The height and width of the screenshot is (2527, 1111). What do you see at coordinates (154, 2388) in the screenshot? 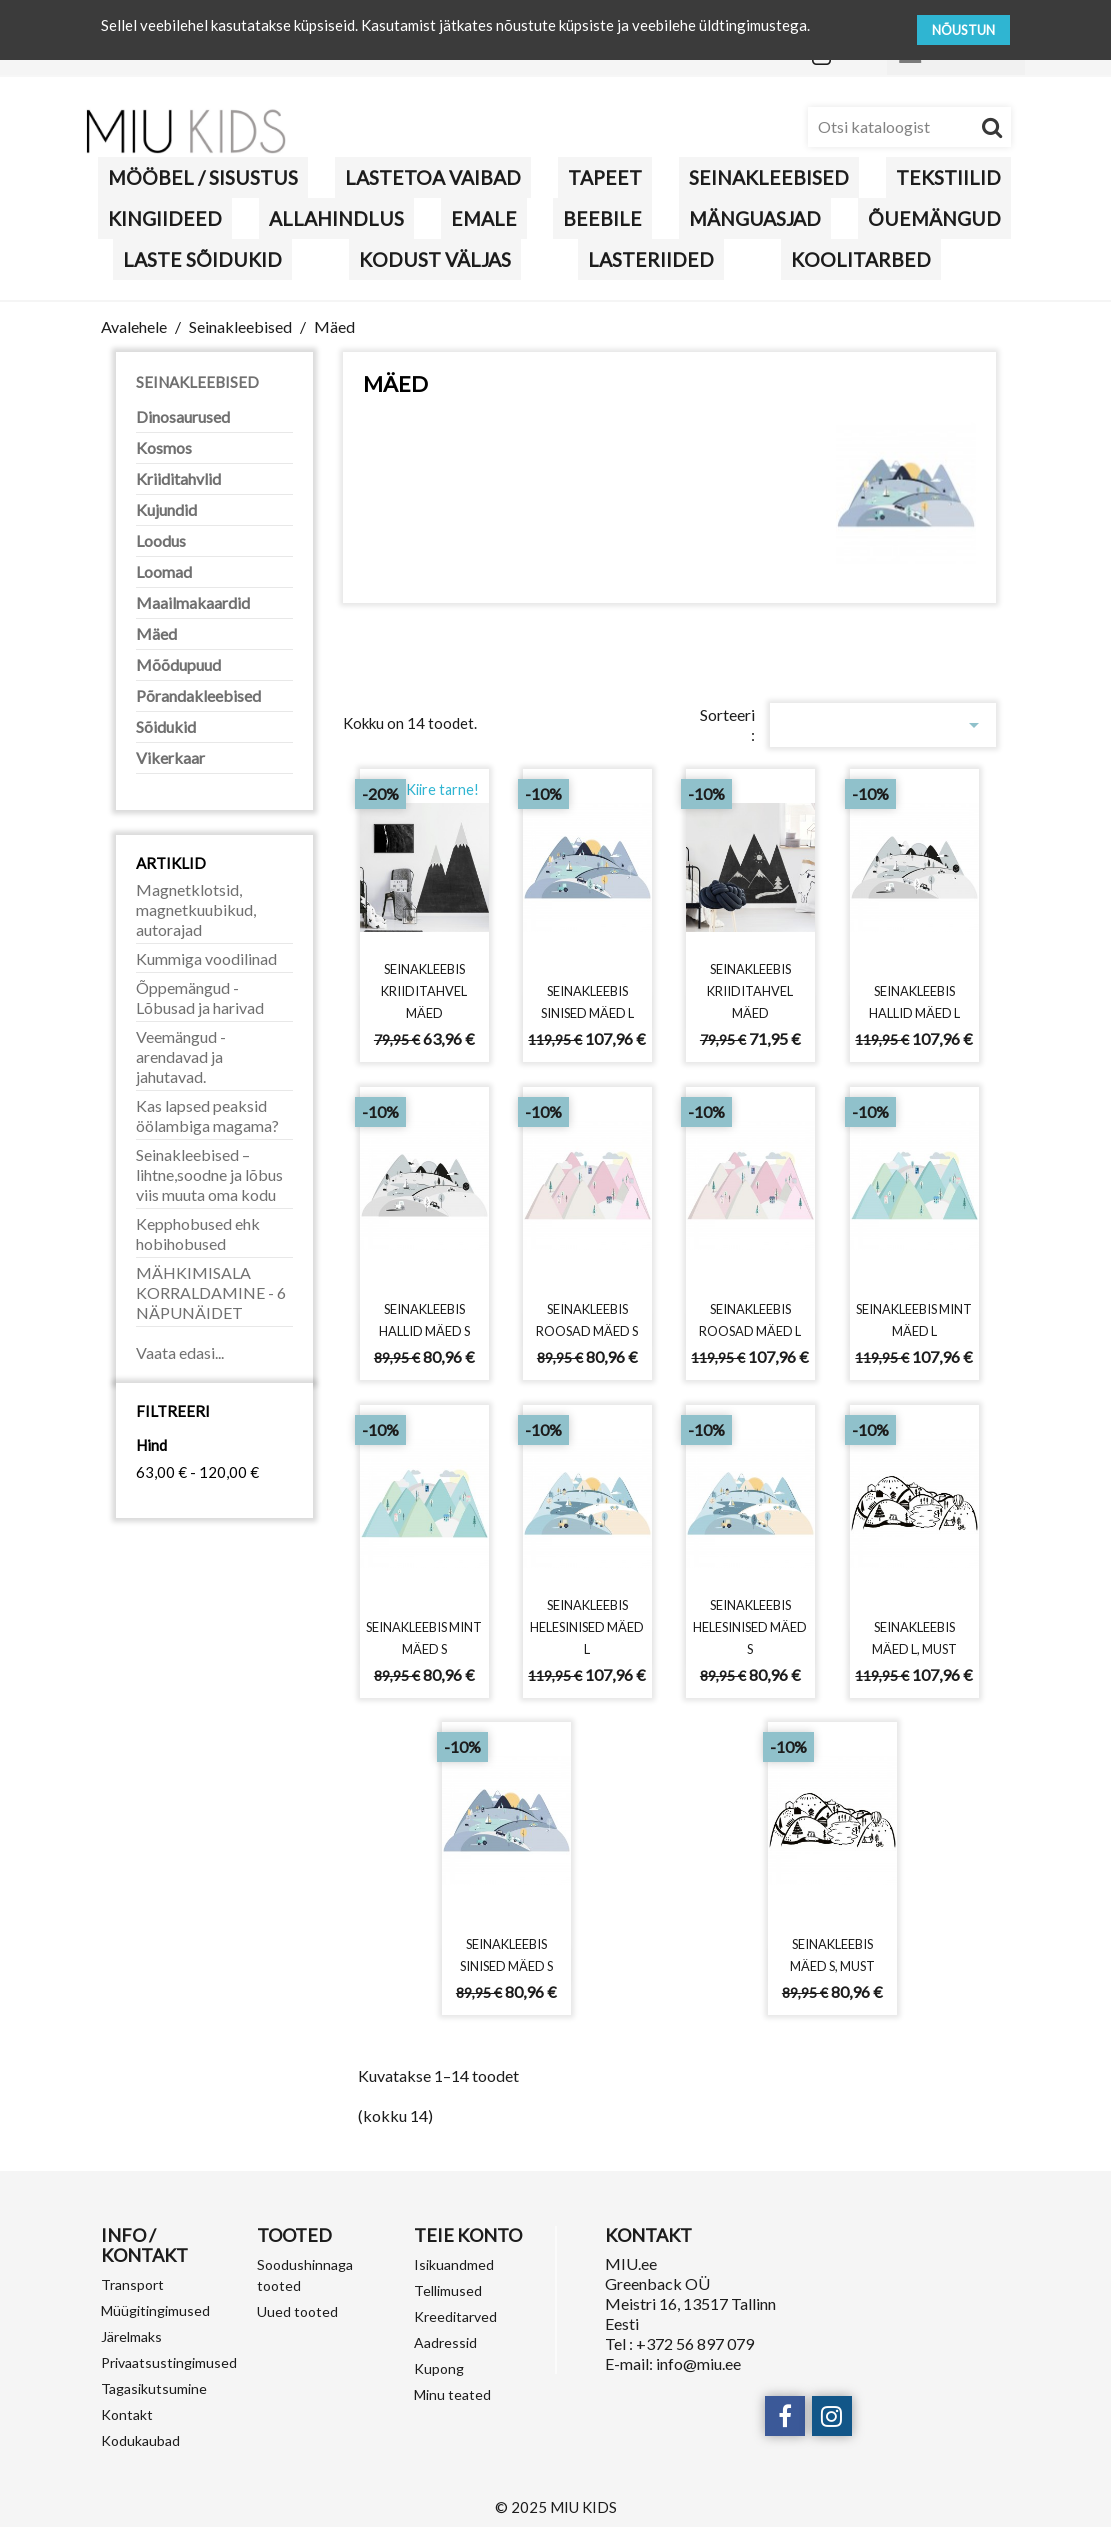
I see `Tagasikutsumine` at bounding box center [154, 2388].